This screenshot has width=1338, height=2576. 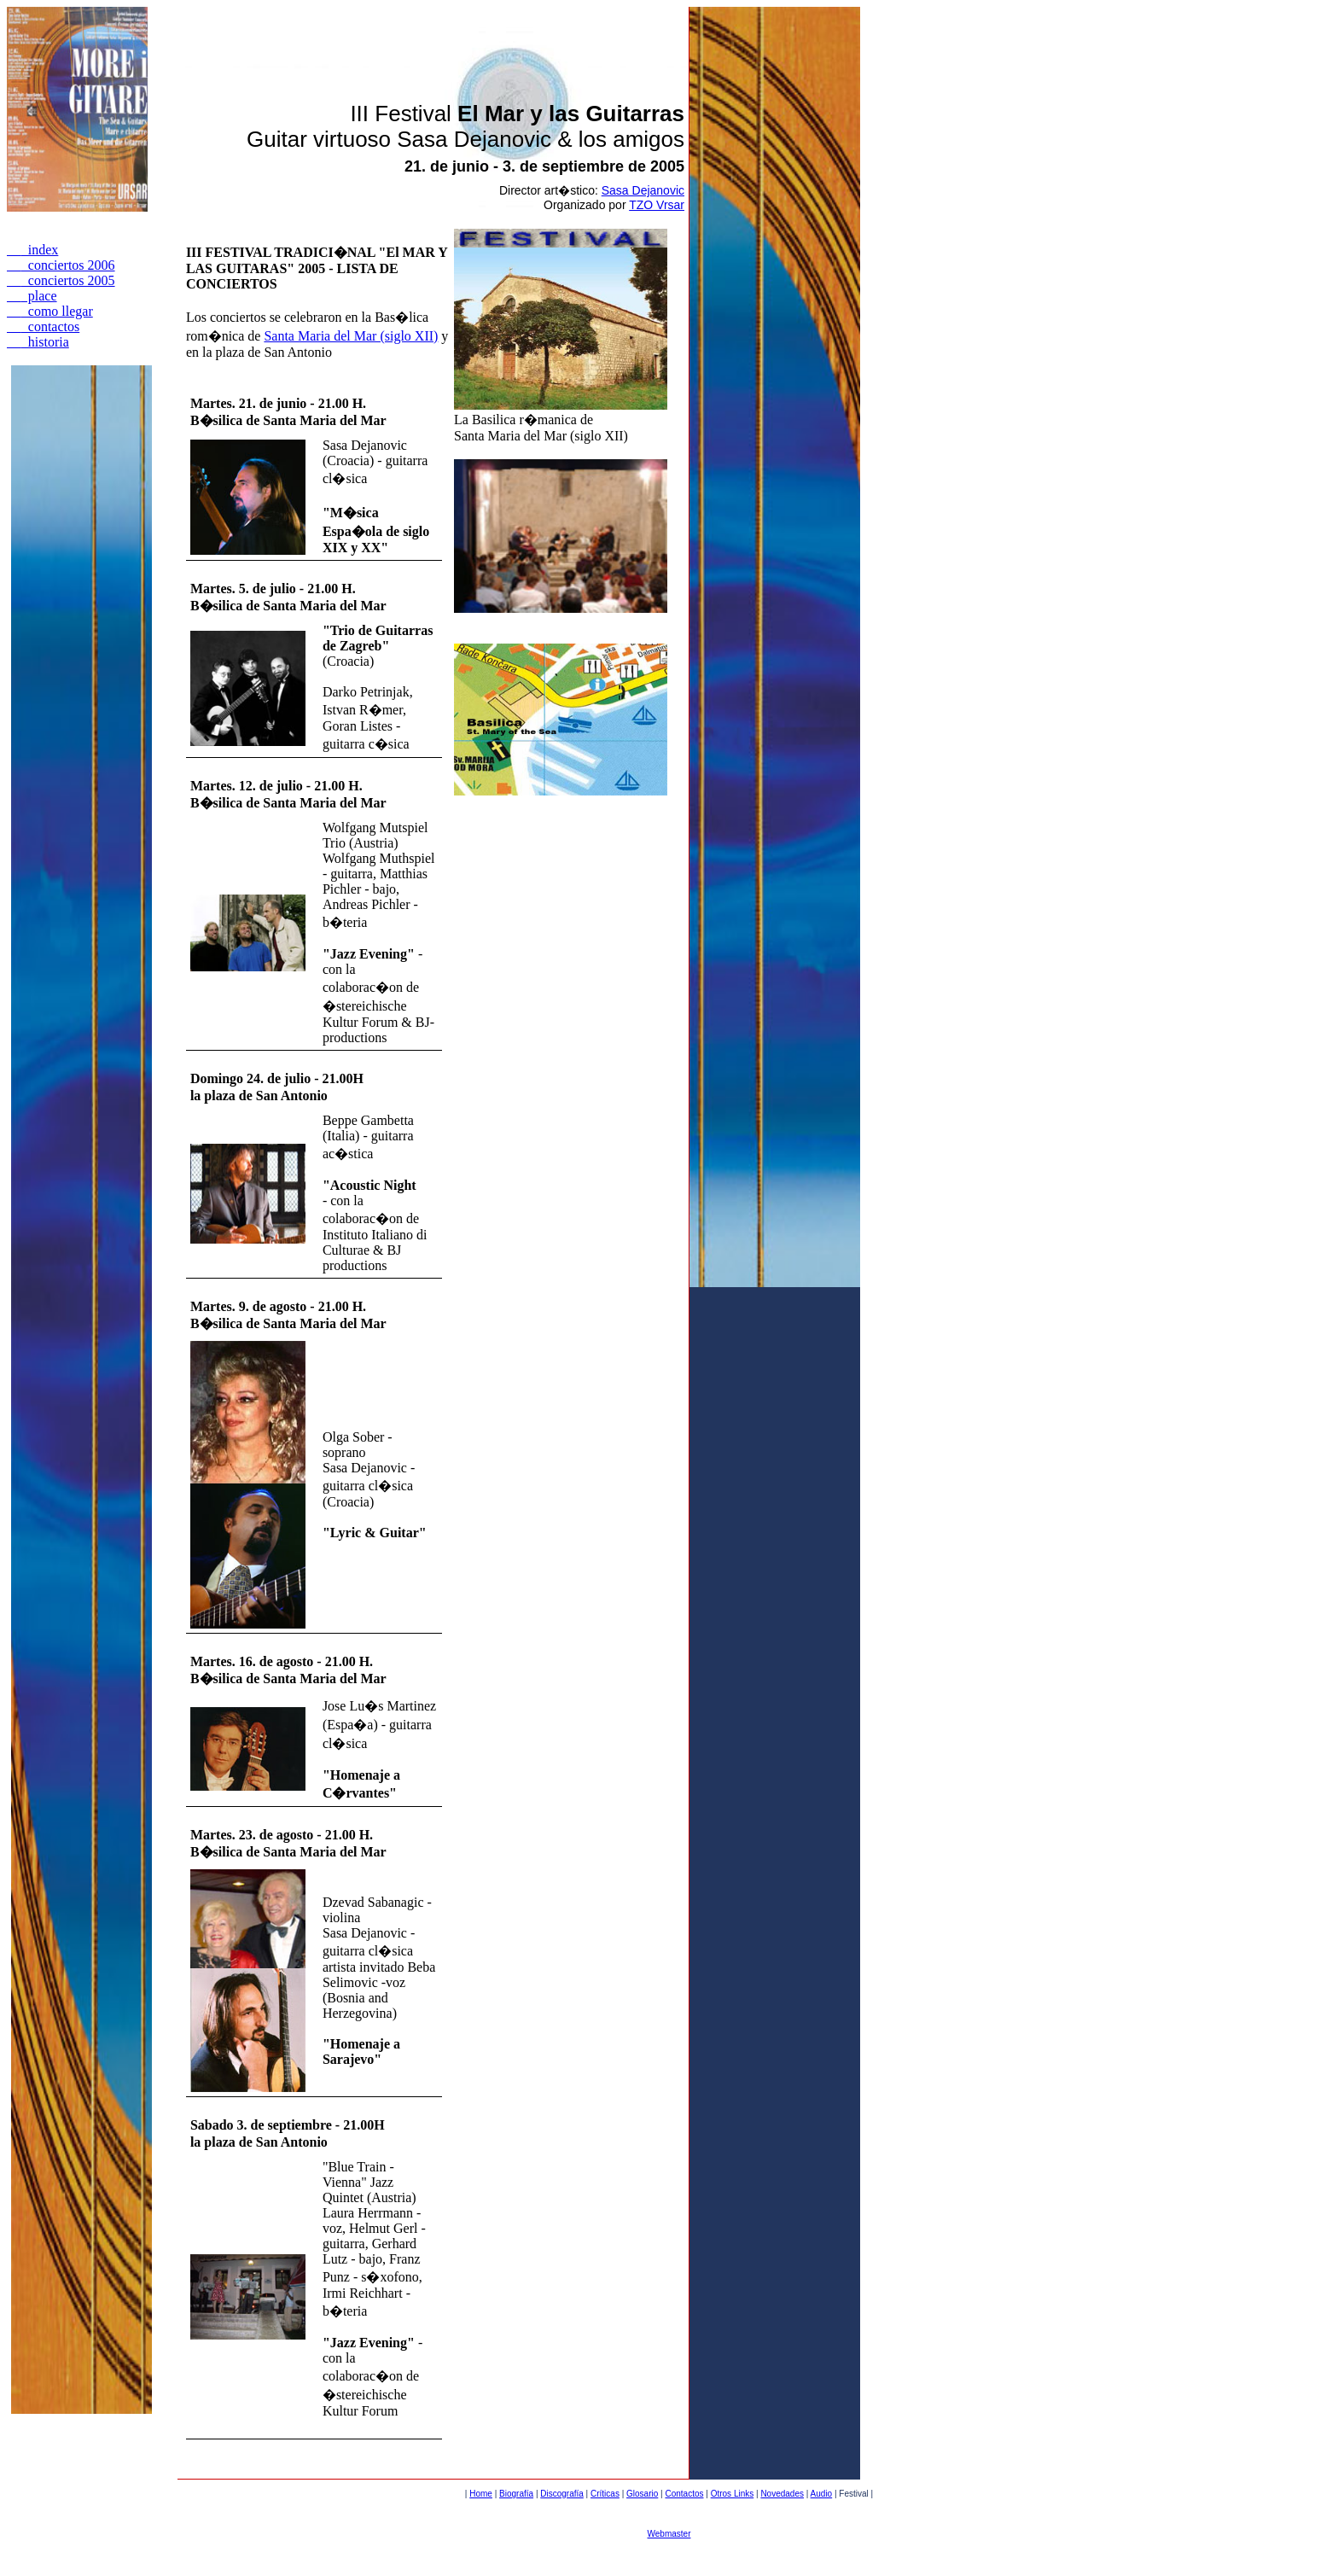 I want to click on Glosario, so click(x=642, y=2493).